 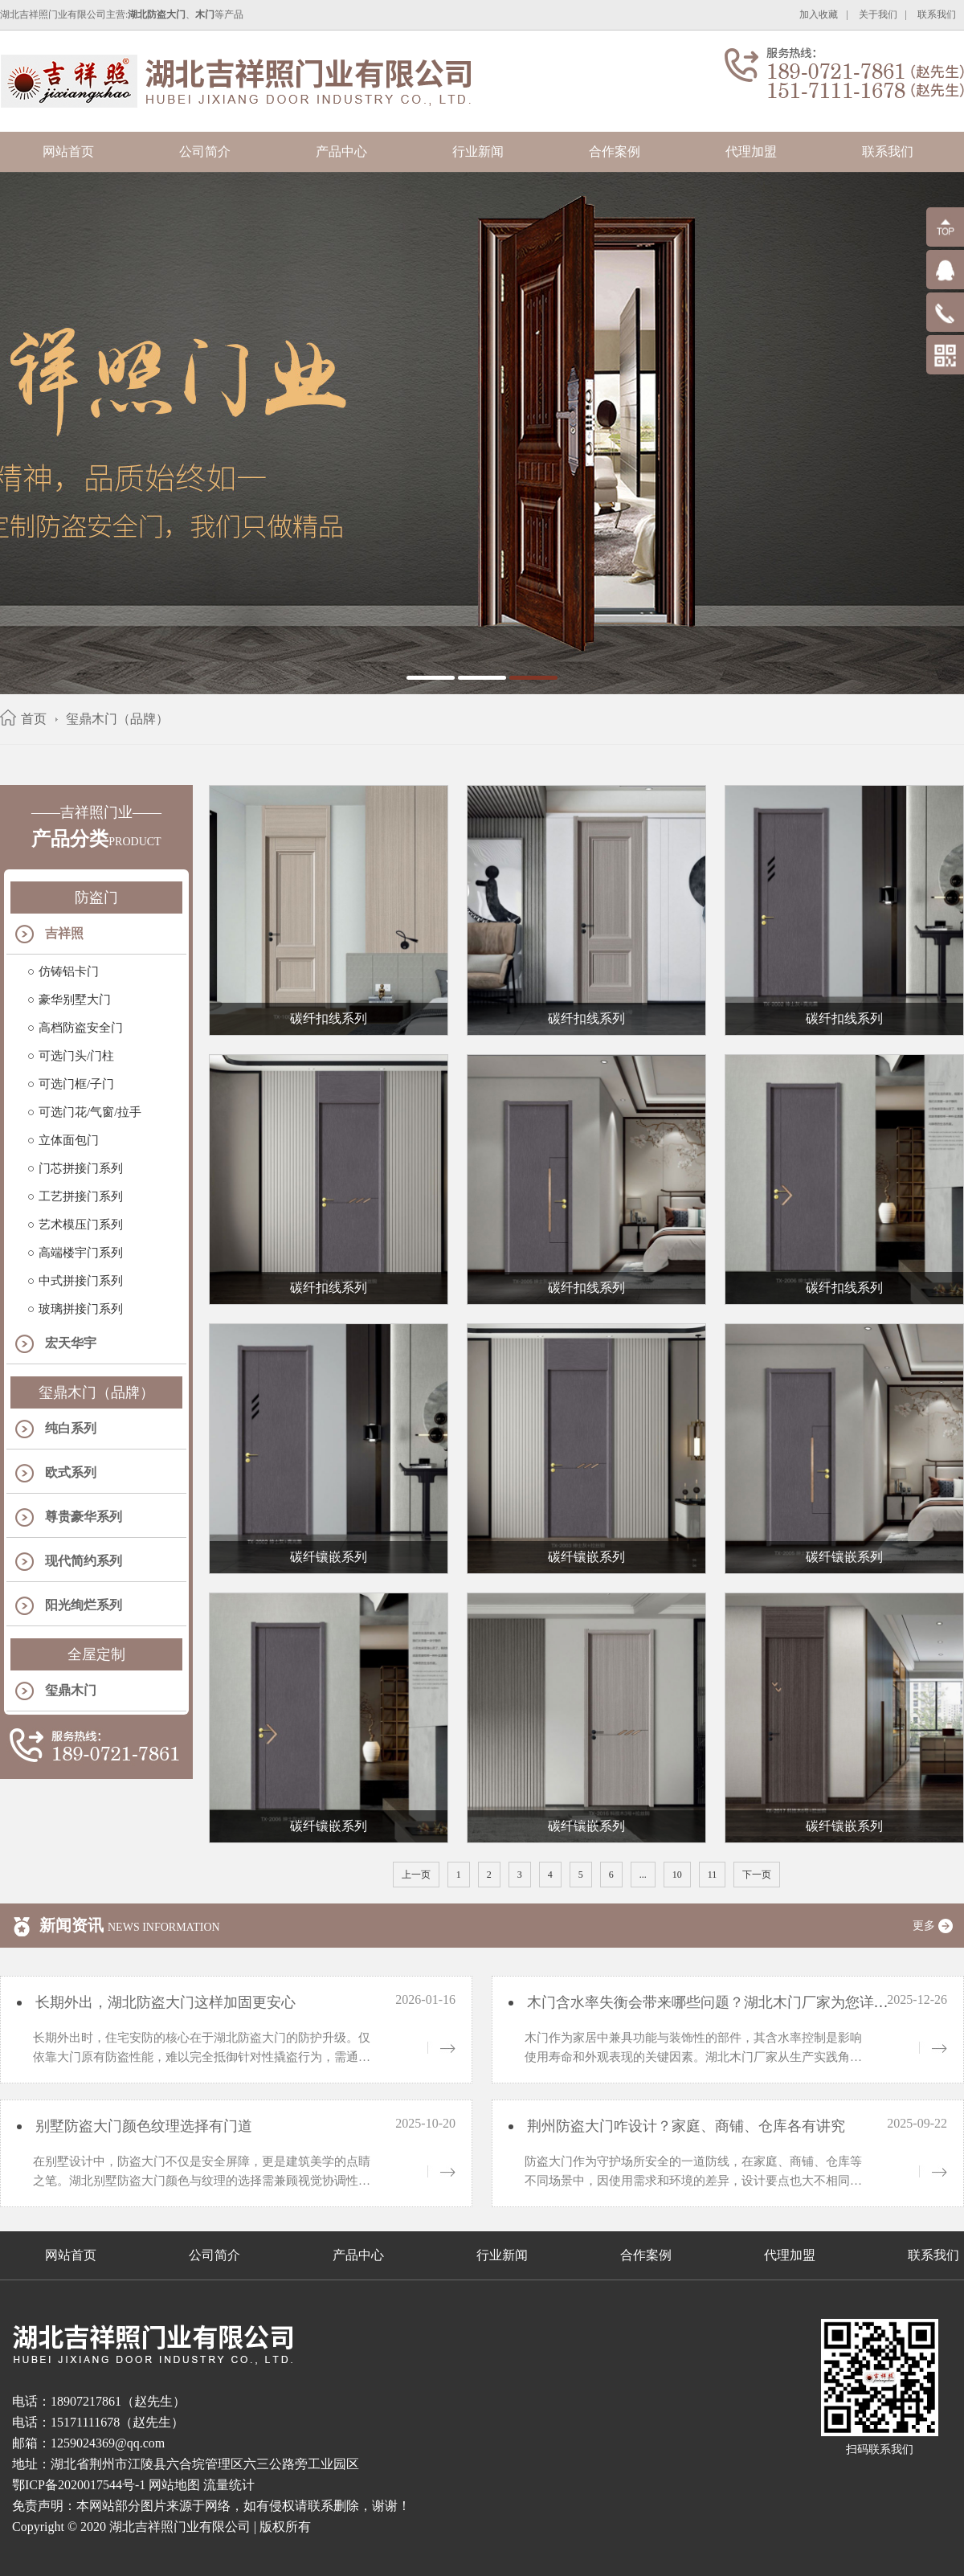 I want to click on 立体面包门, so click(x=69, y=1140).